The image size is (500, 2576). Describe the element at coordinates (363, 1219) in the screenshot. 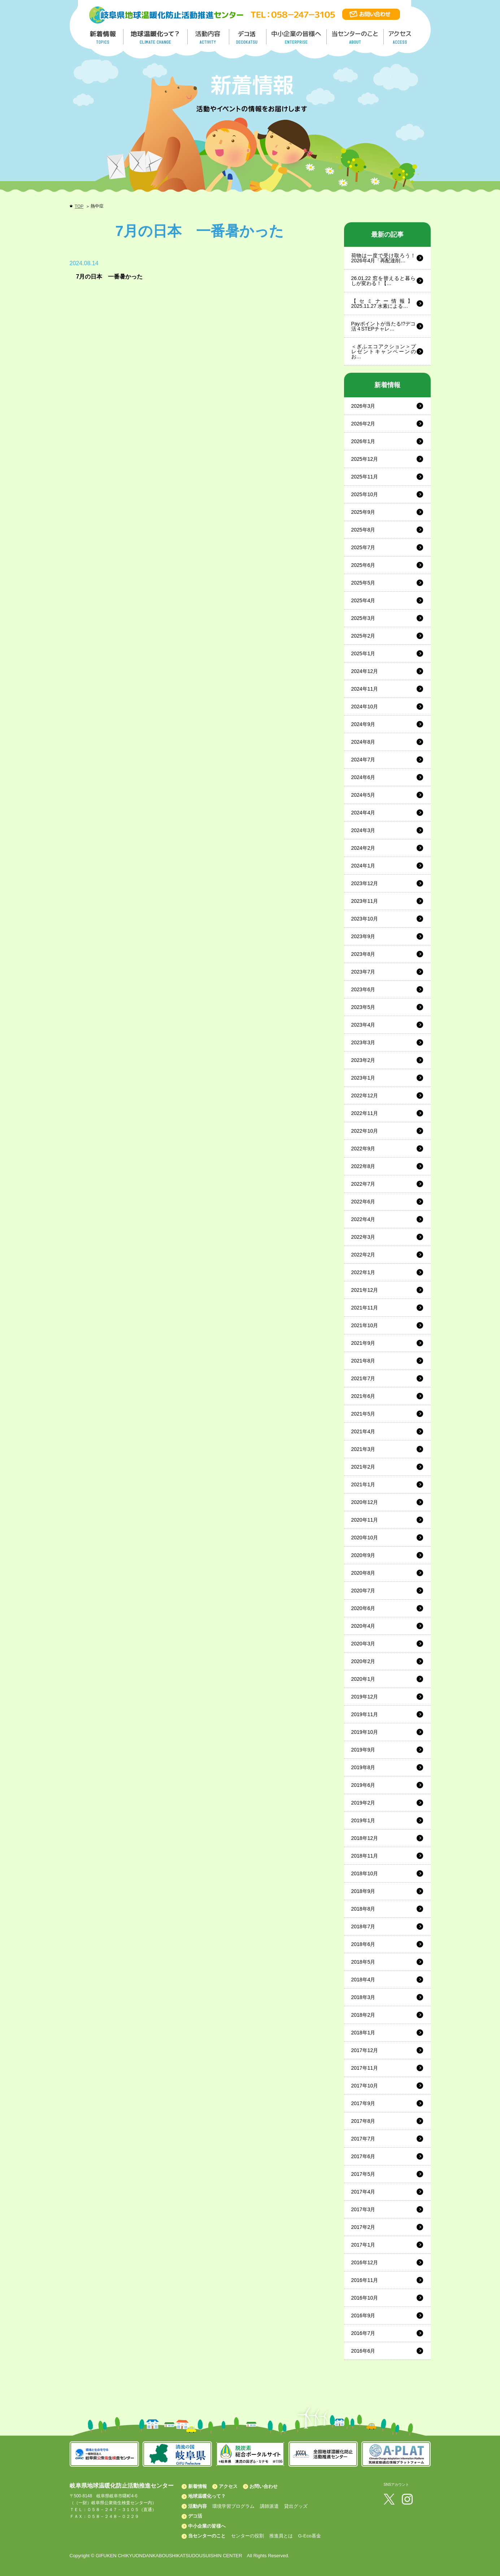

I see `2022年4月` at that location.